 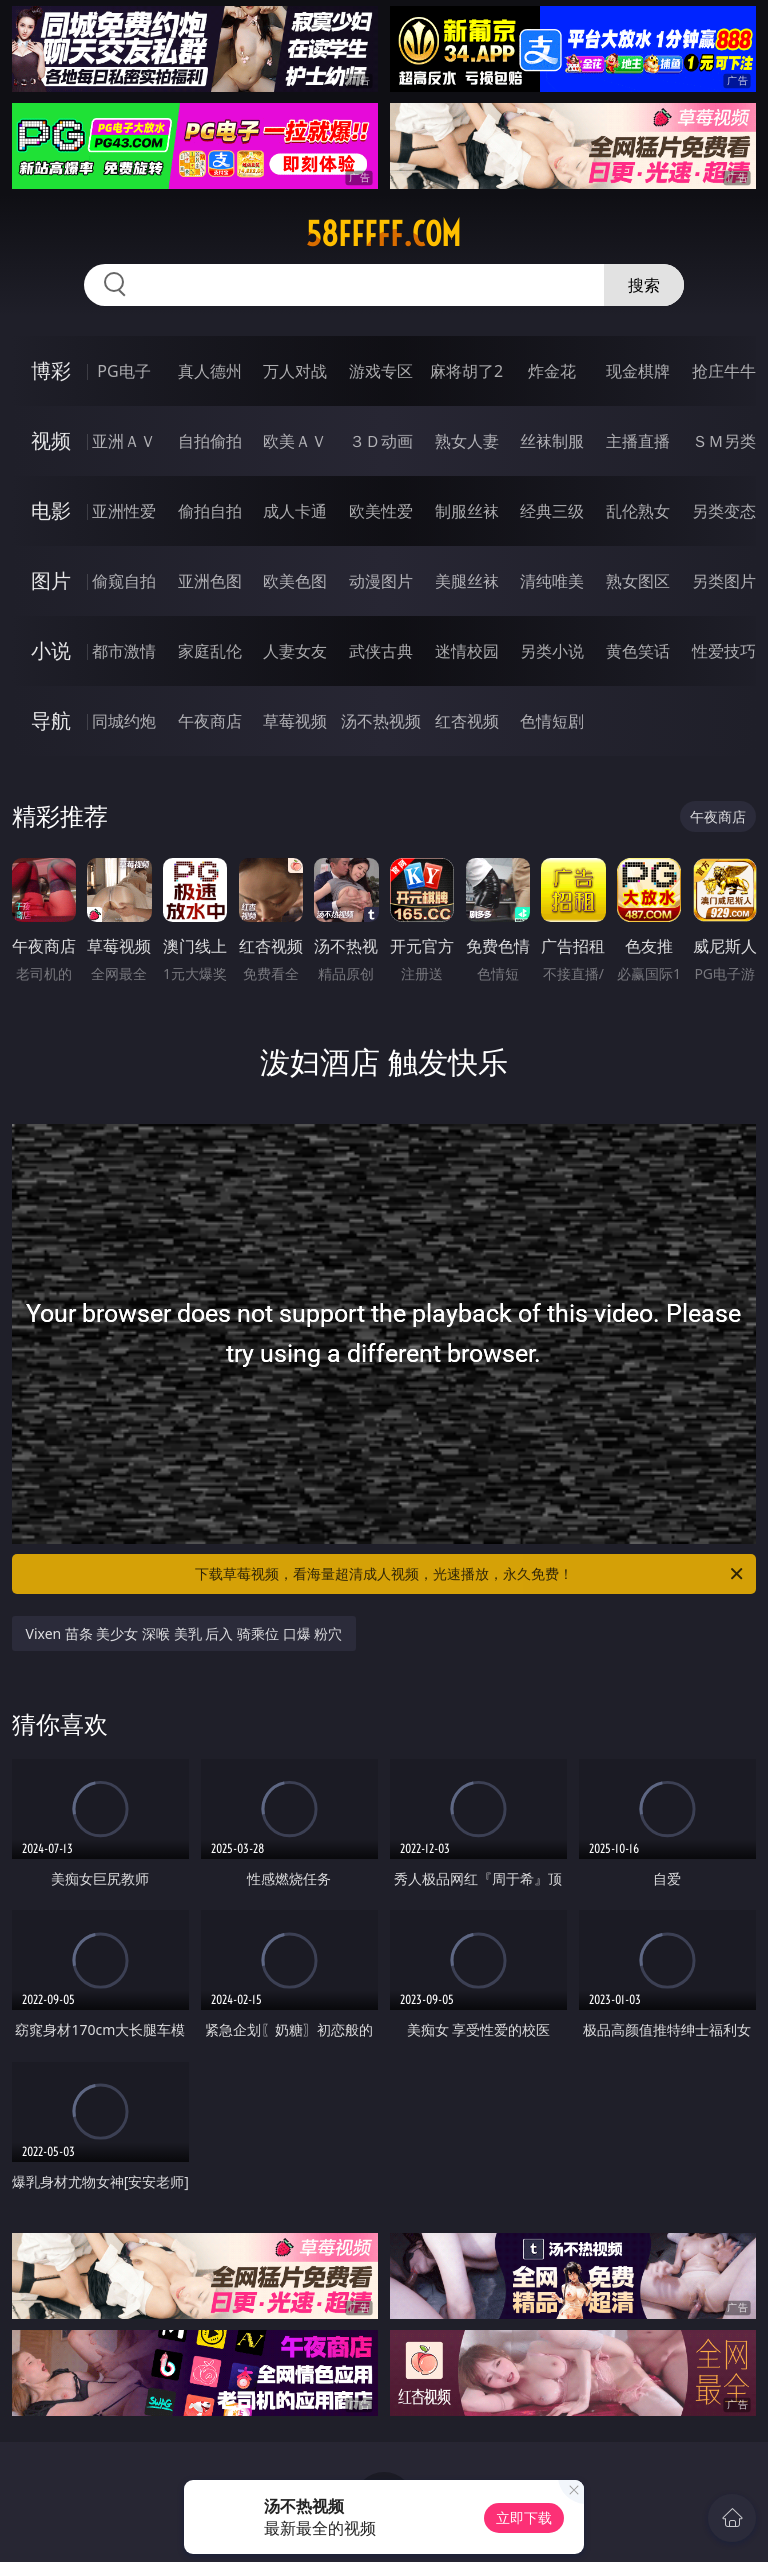 What do you see at coordinates (210, 581) in the screenshot?
I see `亚洲色图` at bounding box center [210, 581].